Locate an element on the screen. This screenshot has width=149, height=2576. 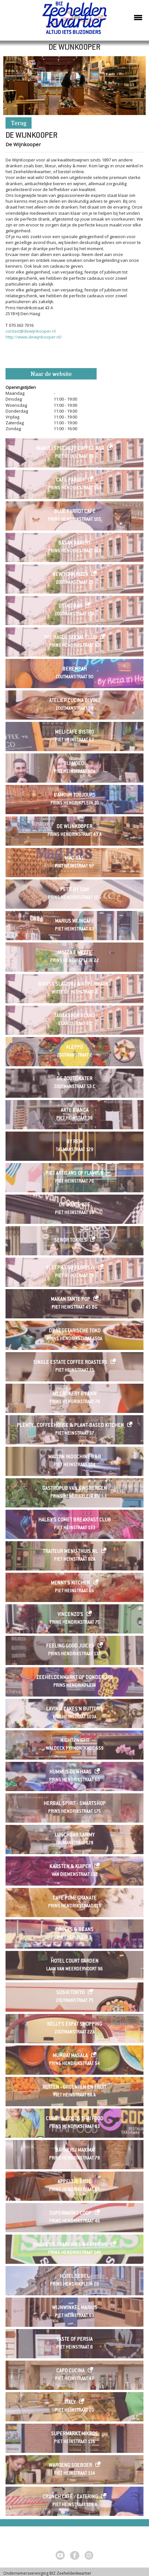
Curry & Cocos Thai Food is located at coordinates (74, 2119).